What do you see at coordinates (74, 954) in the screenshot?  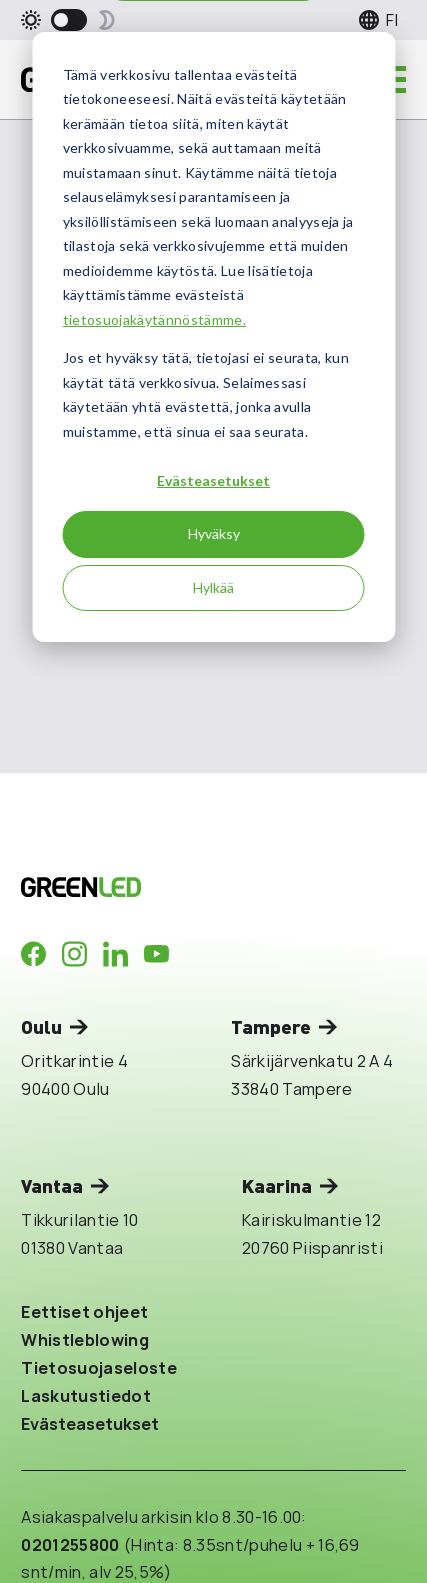 I see `[Company in Instagram]` at bounding box center [74, 954].